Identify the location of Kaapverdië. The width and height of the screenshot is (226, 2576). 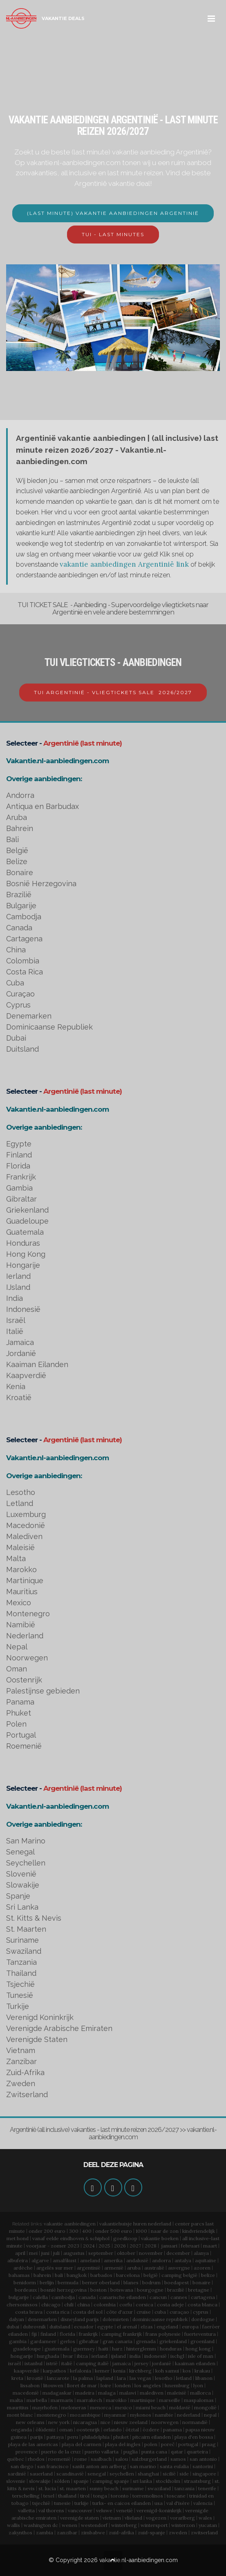
(26, 1375).